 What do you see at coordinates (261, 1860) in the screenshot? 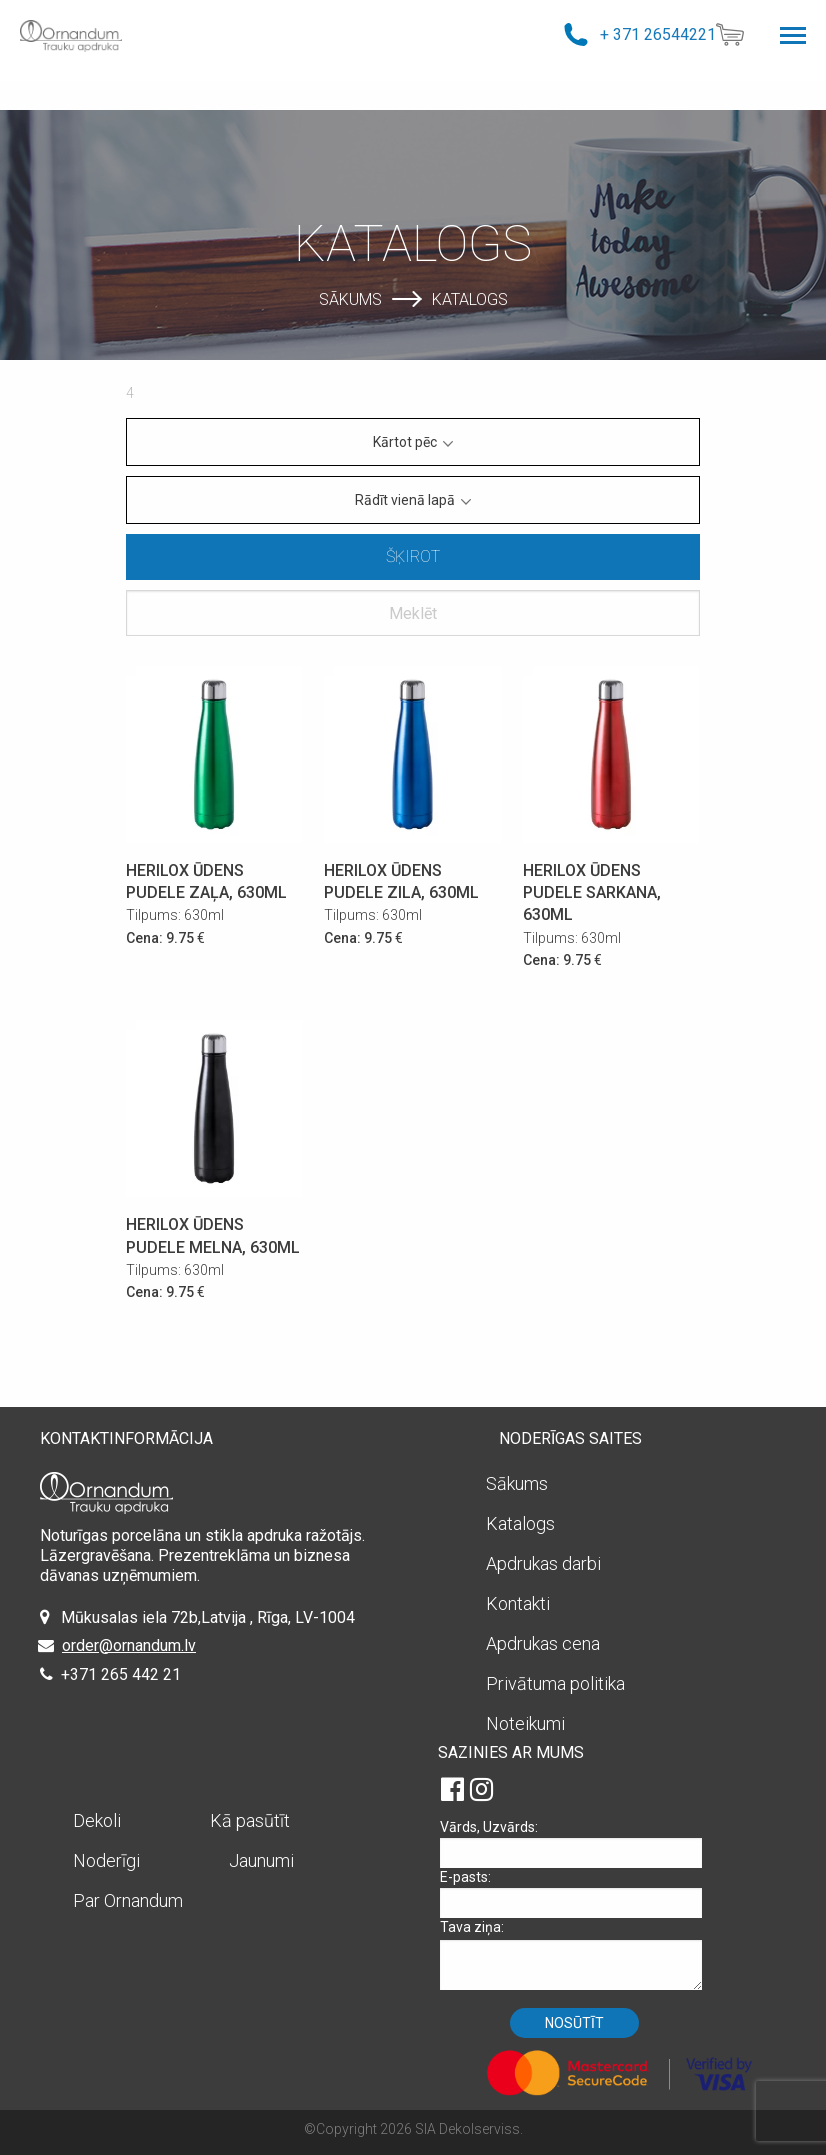
I see `Jaunumi` at bounding box center [261, 1860].